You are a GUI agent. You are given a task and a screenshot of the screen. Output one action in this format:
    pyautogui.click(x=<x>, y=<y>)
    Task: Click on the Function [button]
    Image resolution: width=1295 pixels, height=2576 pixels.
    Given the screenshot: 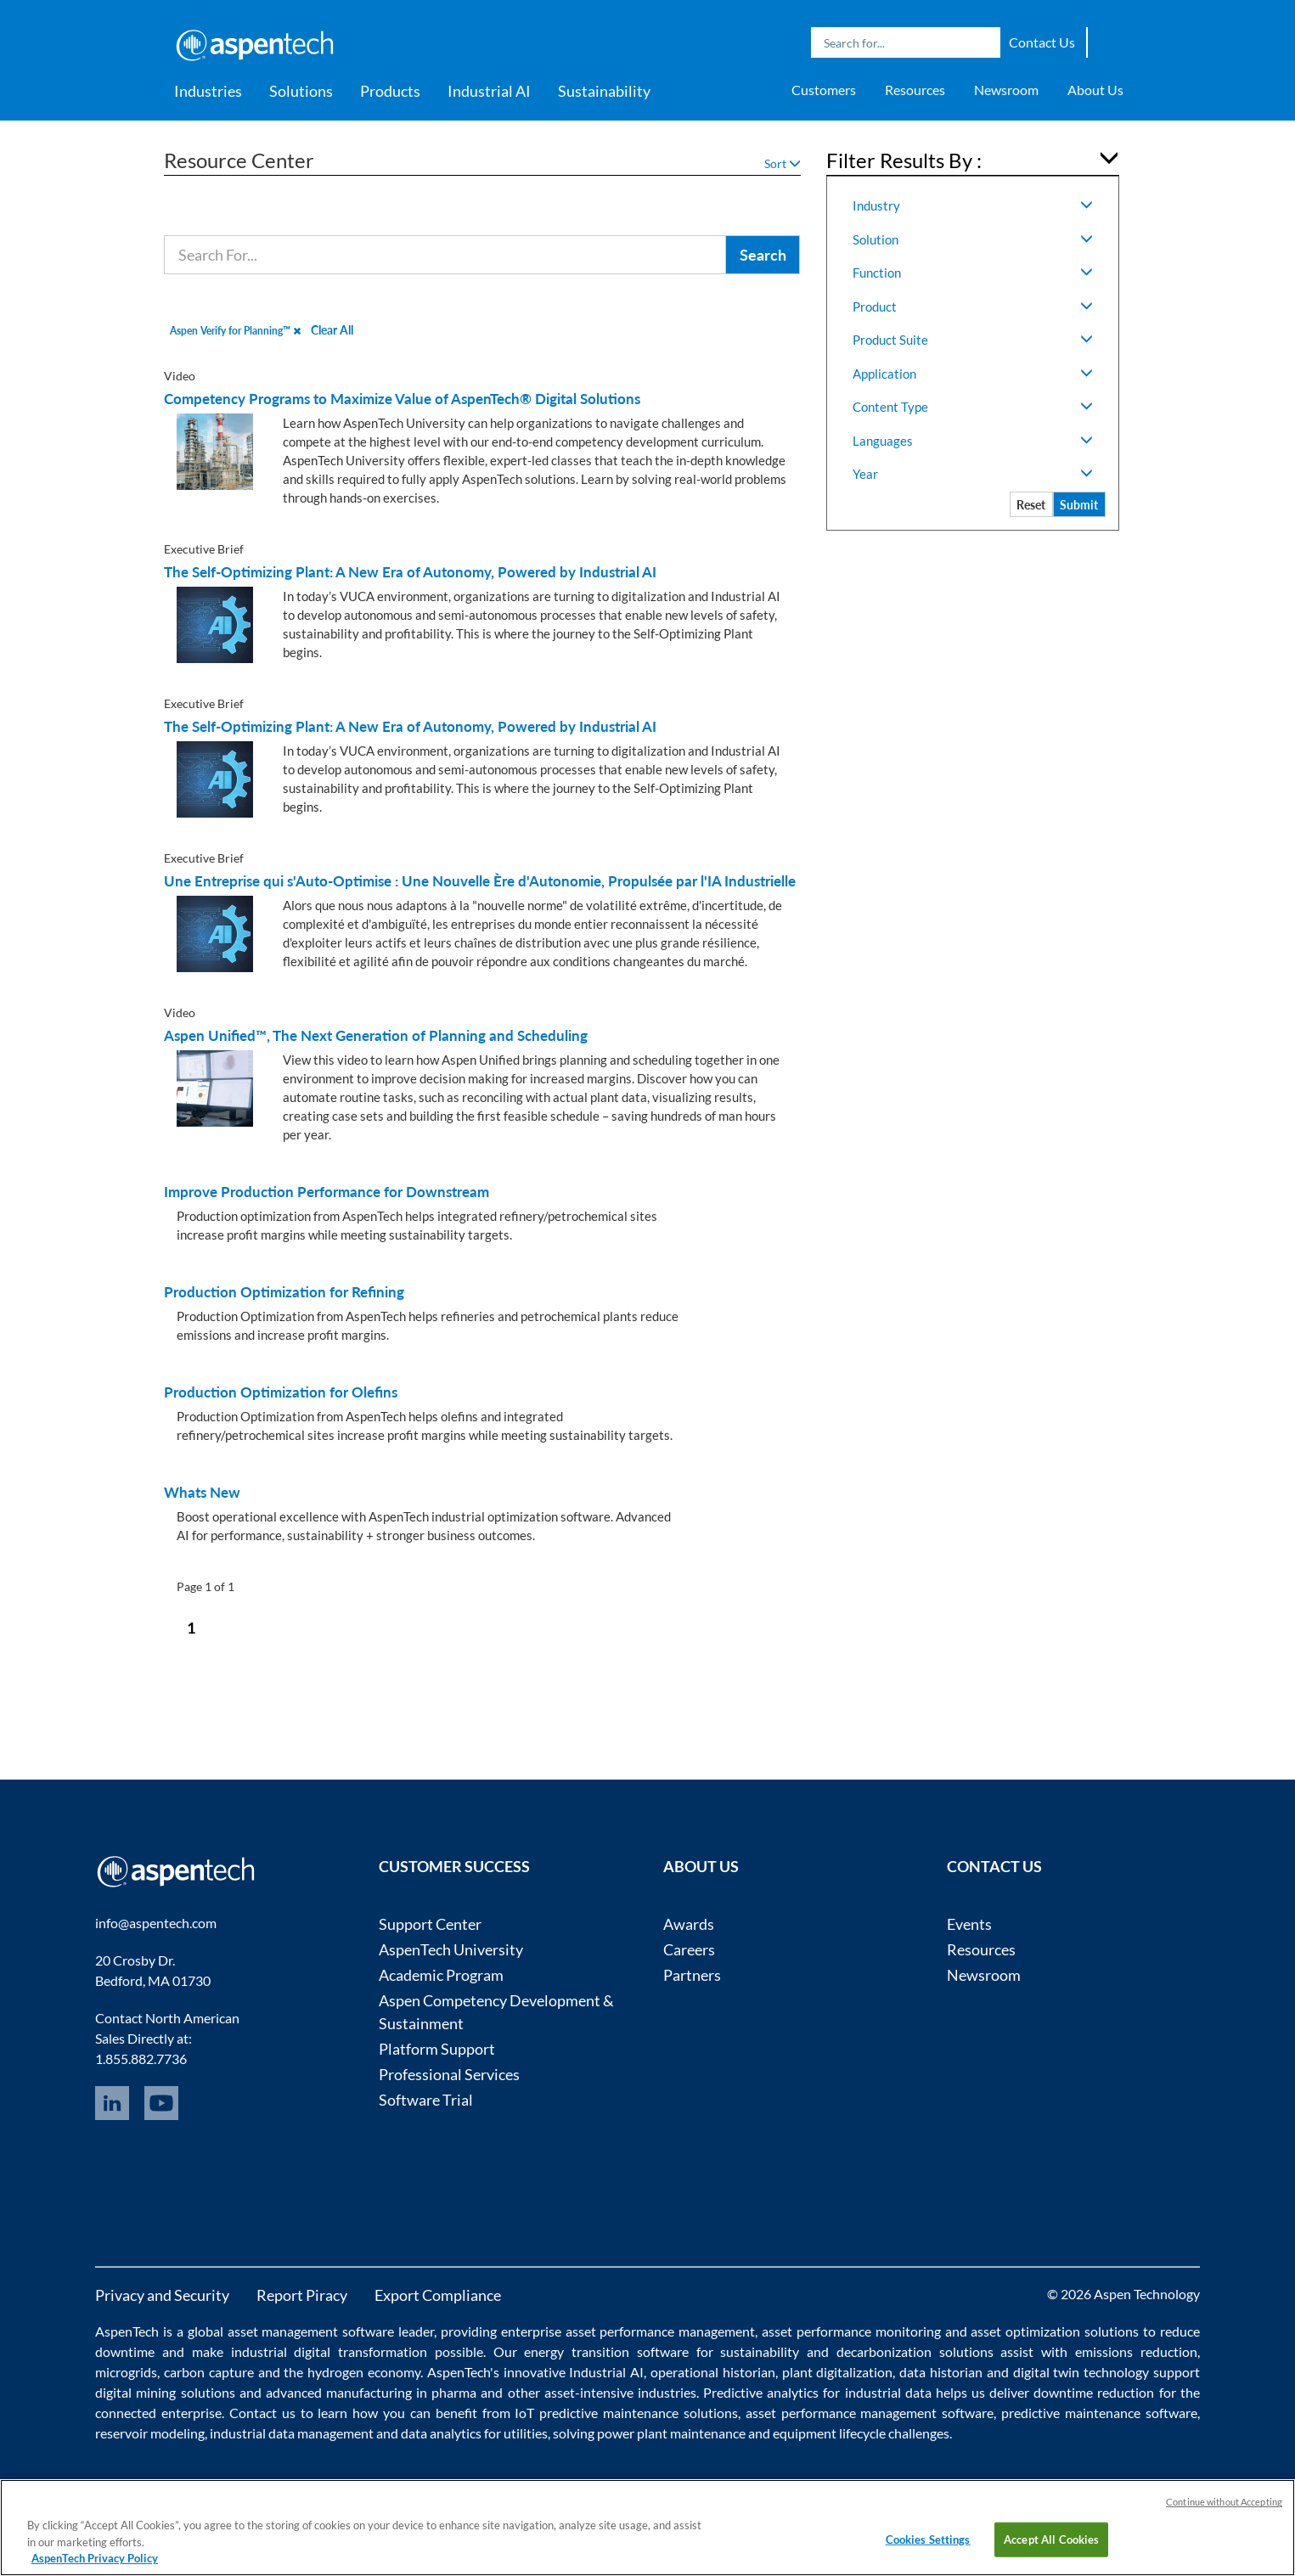 What is the action you would take?
    pyautogui.click(x=973, y=272)
    